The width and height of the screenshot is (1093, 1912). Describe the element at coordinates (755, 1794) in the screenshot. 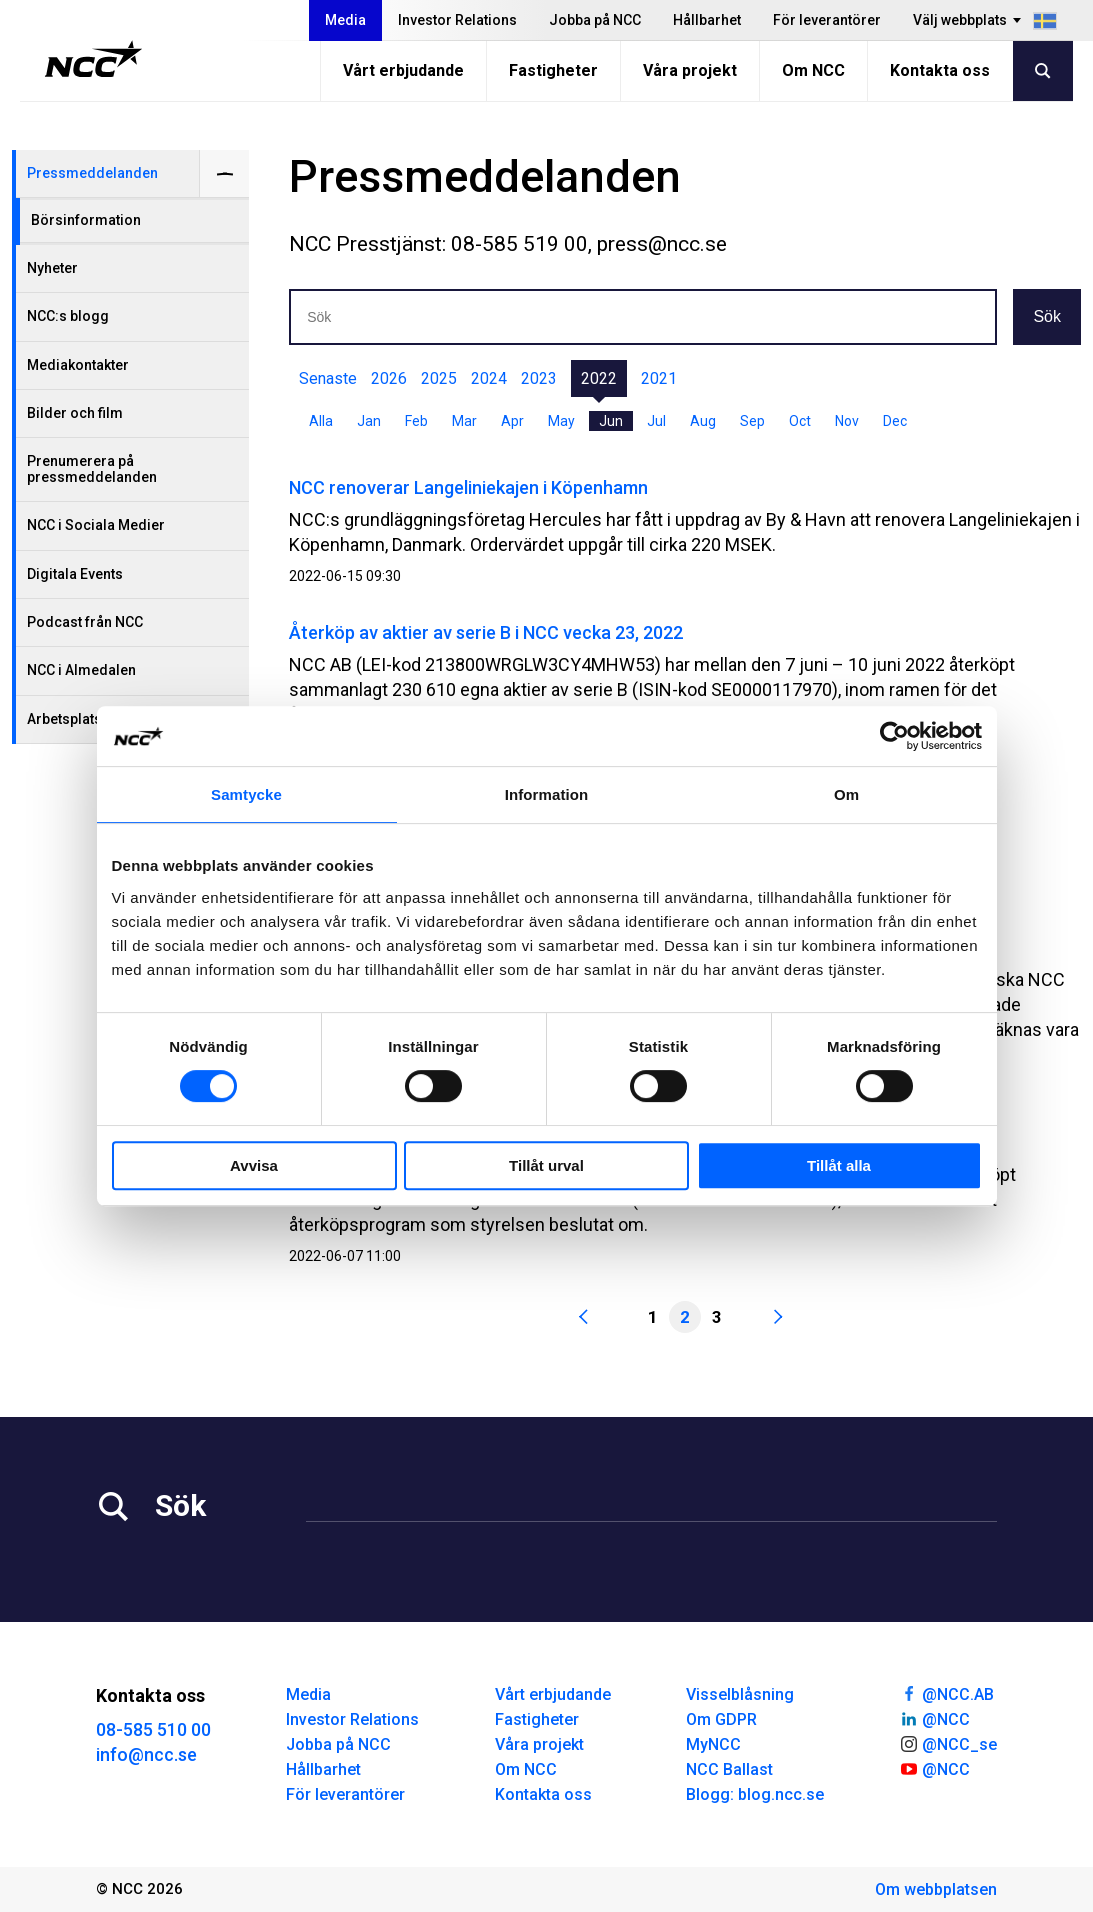

I see `Blogg: blog.ncc.se` at that location.